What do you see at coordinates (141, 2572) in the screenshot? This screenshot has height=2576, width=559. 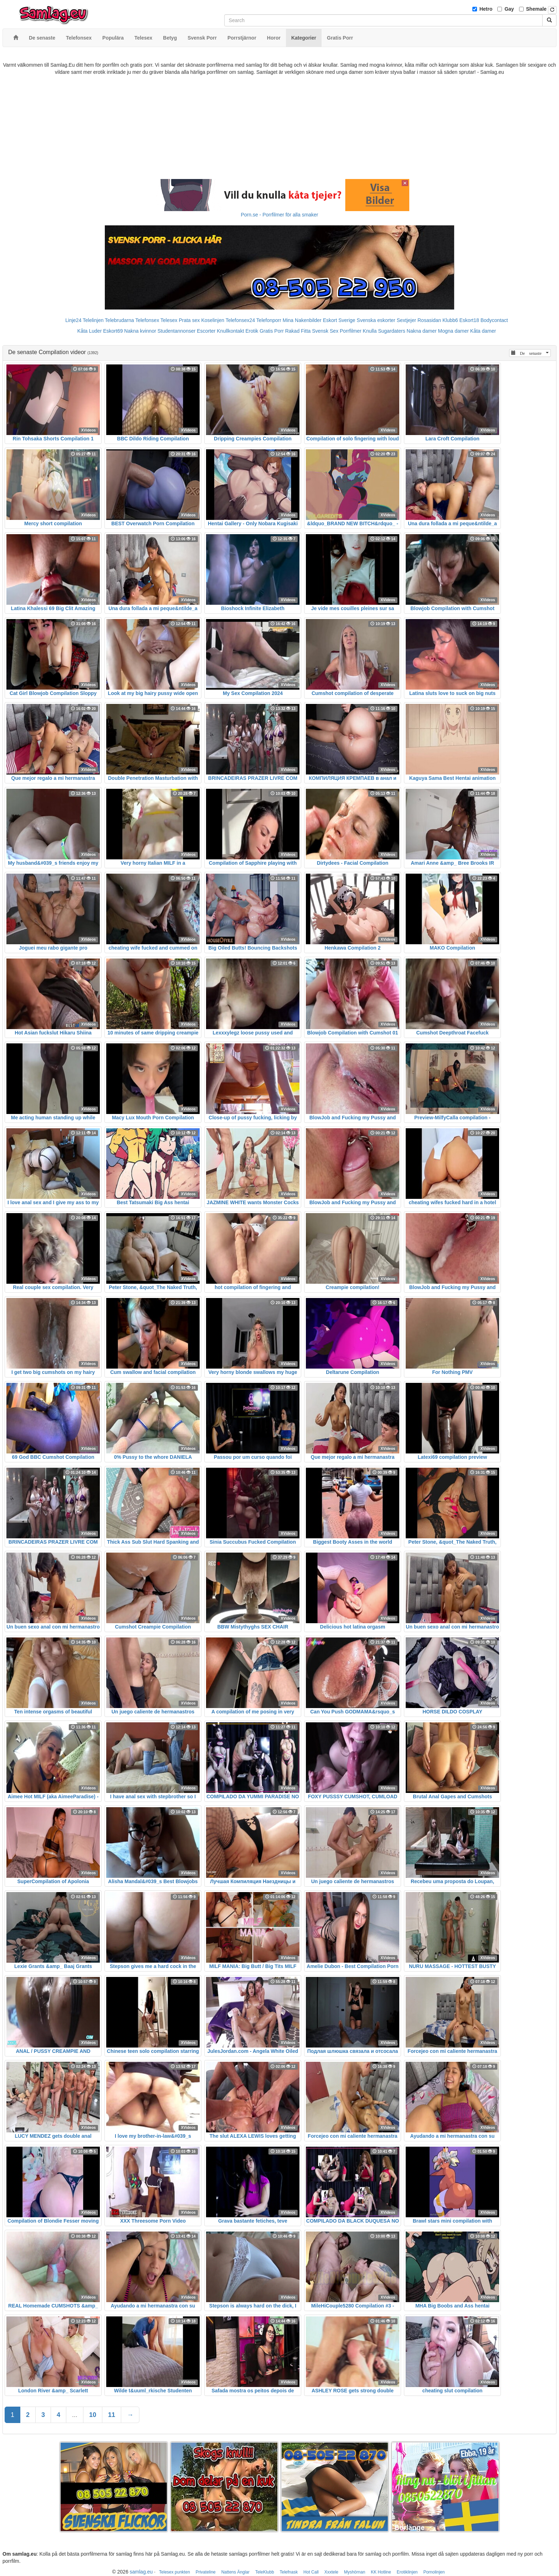 I see `samlag.eu` at bounding box center [141, 2572].